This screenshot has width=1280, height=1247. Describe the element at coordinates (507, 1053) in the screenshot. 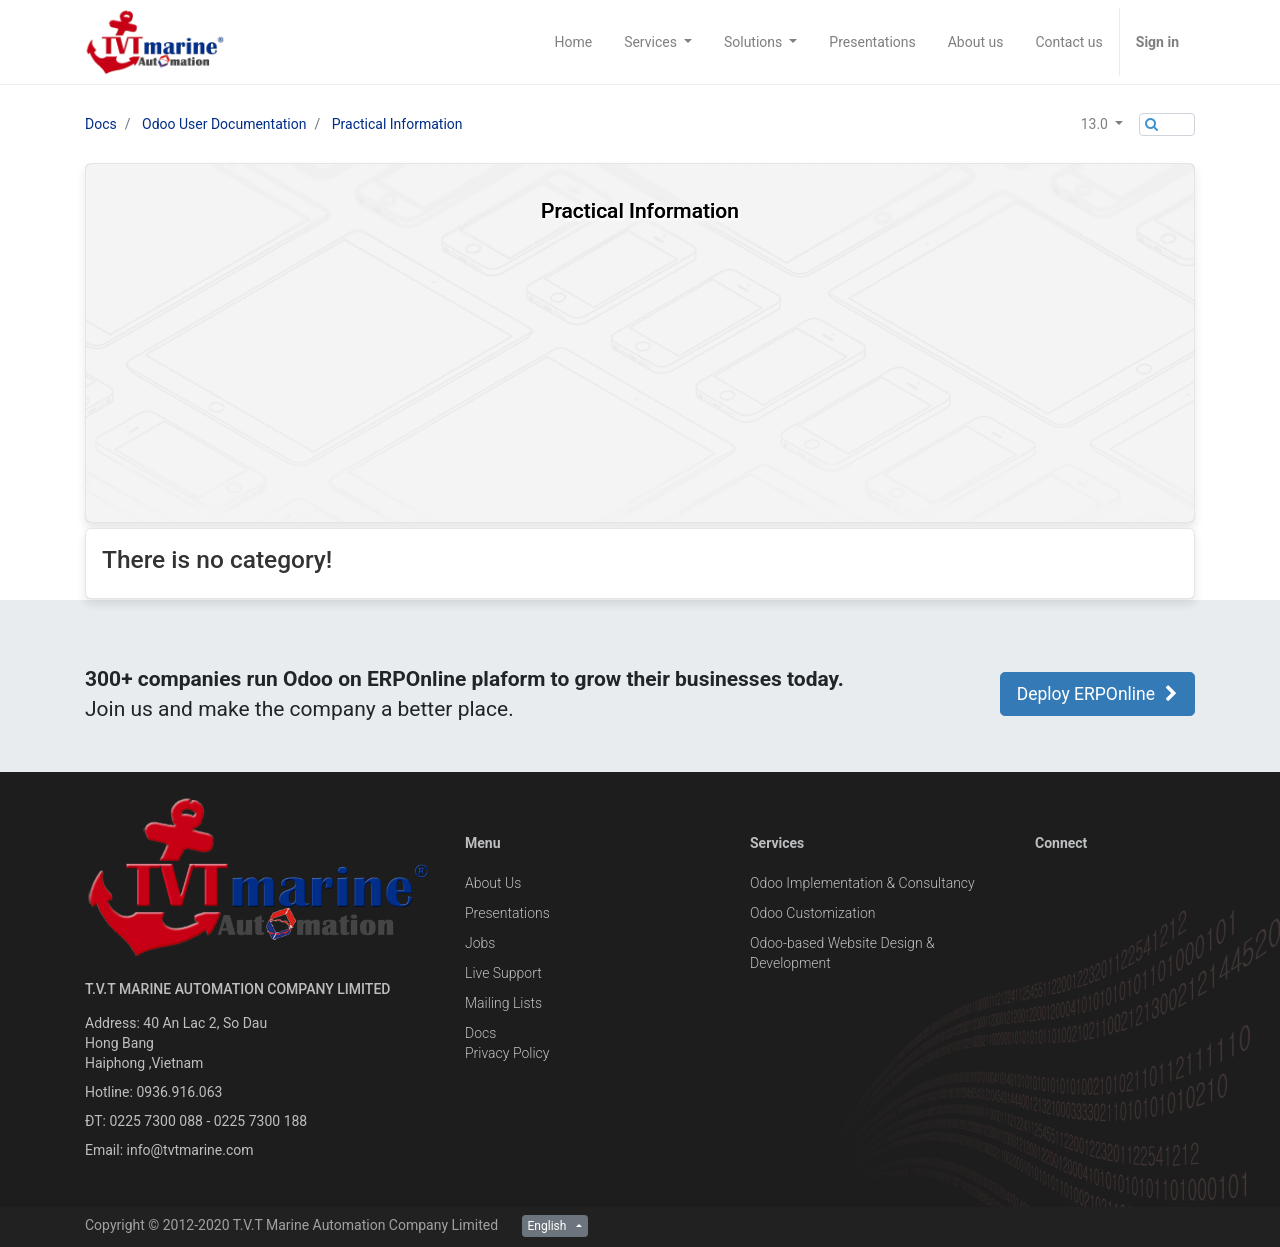

I see `Privacy Policy` at that location.